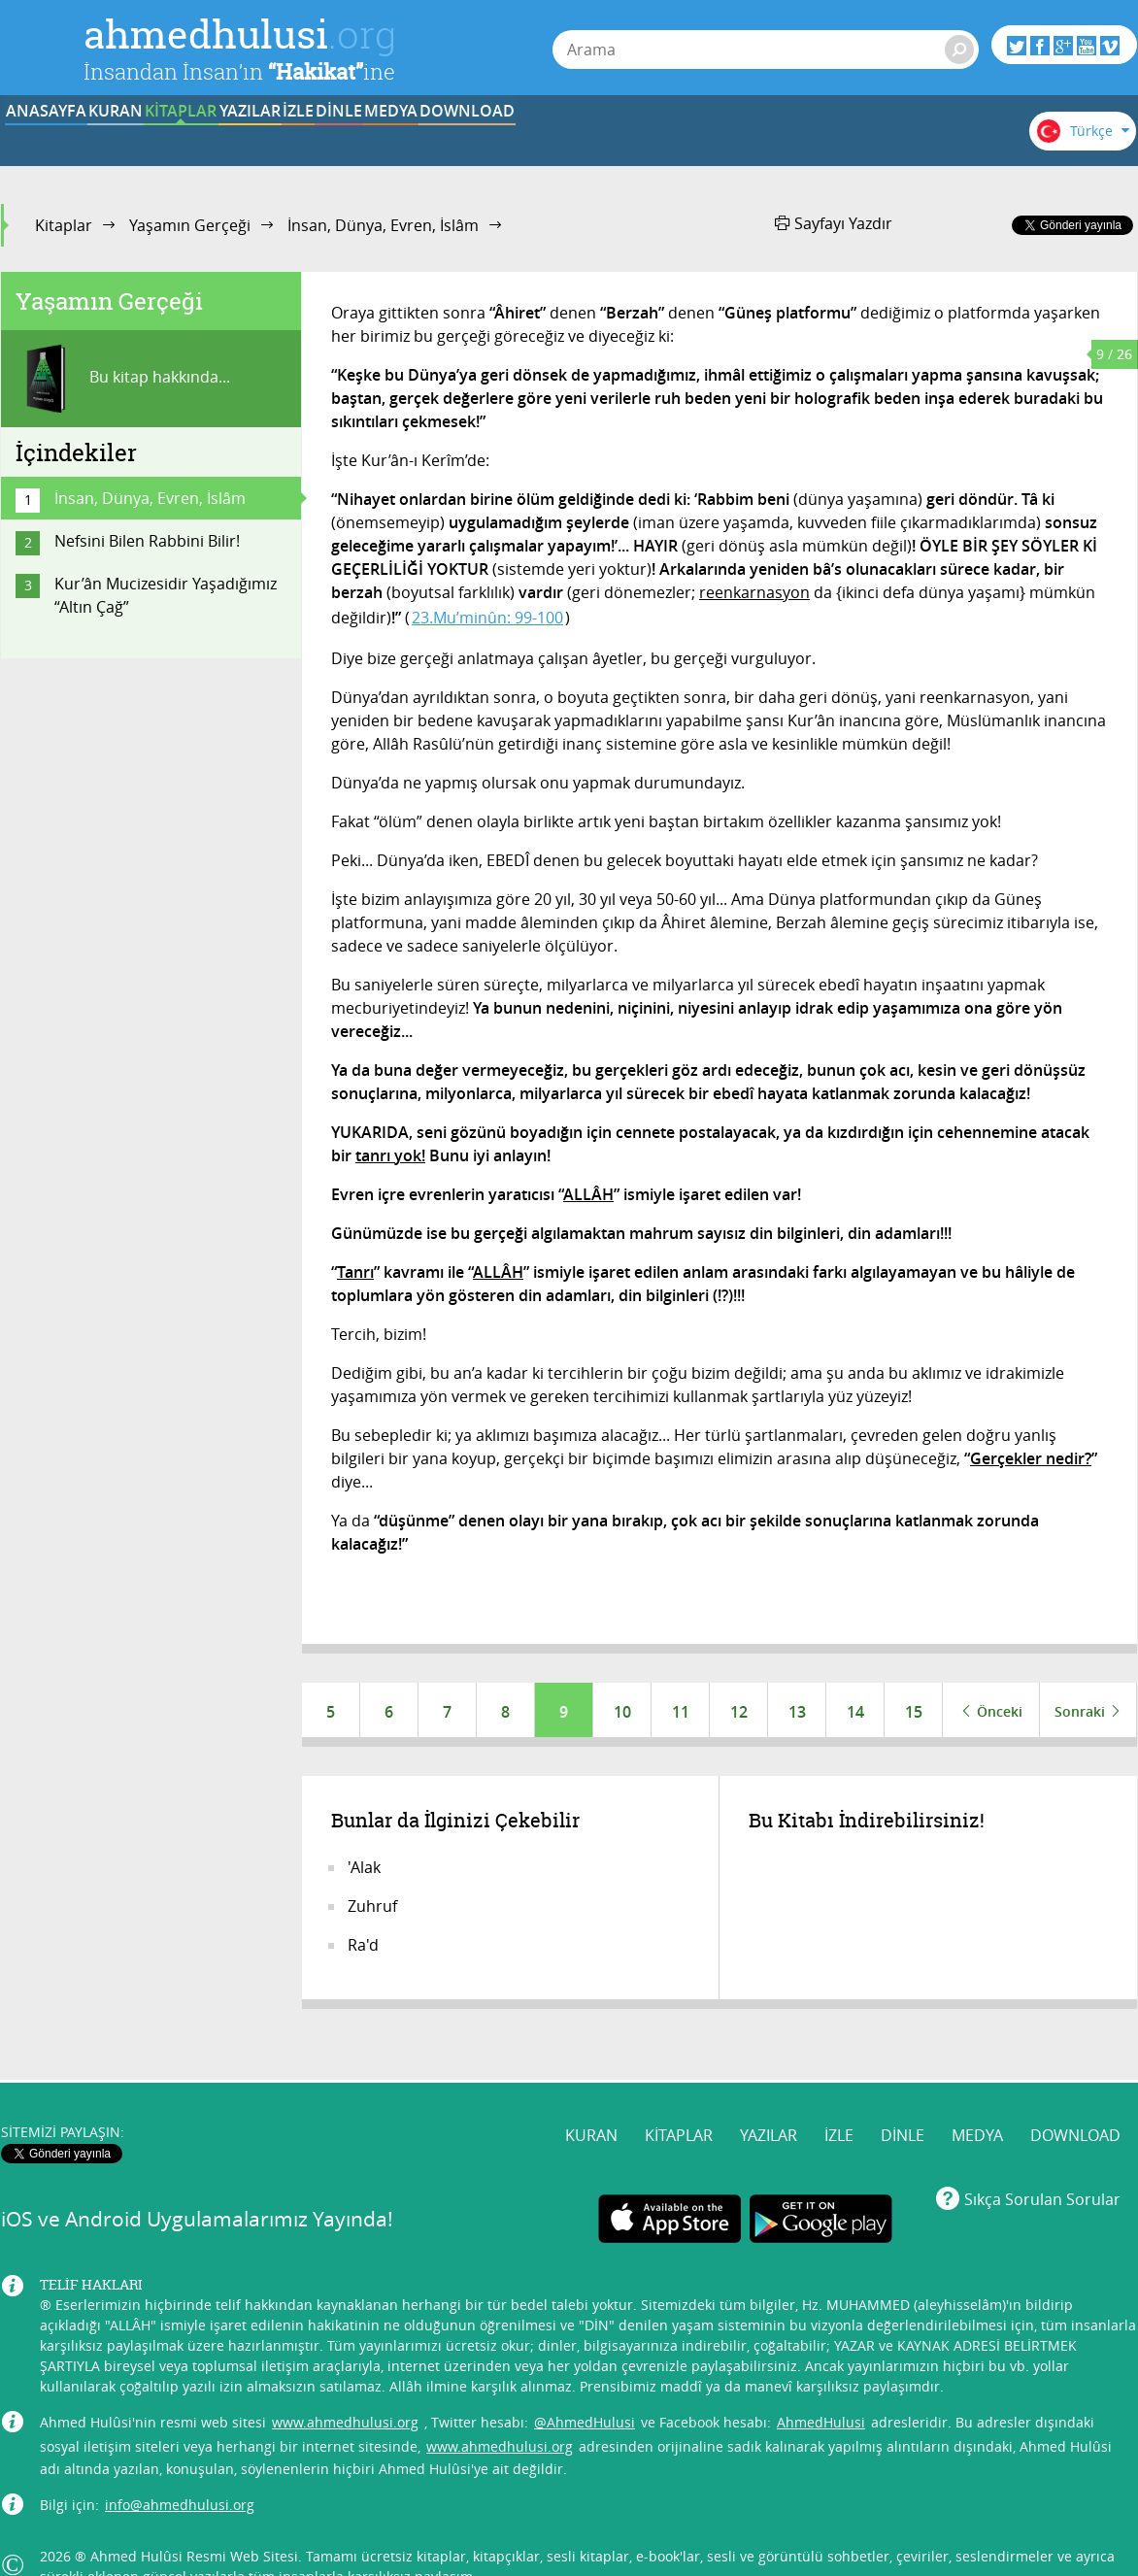  Describe the element at coordinates (487, 617) in the screenshot. I see `23.Mu’minûn: 99-100` at that location.